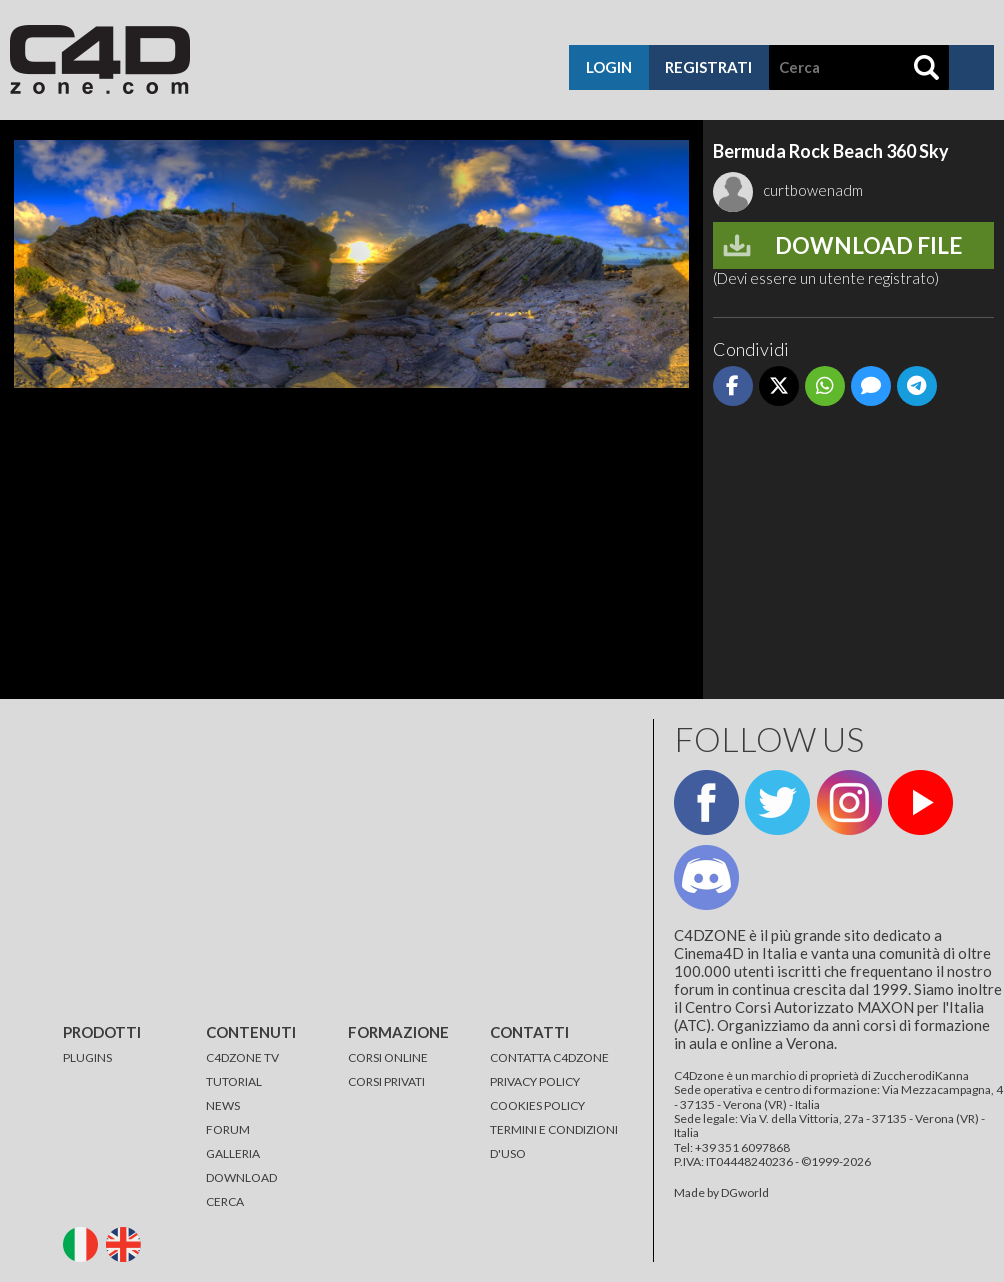 The image size is (1004, 1282). What do you see at coordinates (233, 1153) in the screenshot?
I see `GALLERIA` at bounding box center [233, 1153].